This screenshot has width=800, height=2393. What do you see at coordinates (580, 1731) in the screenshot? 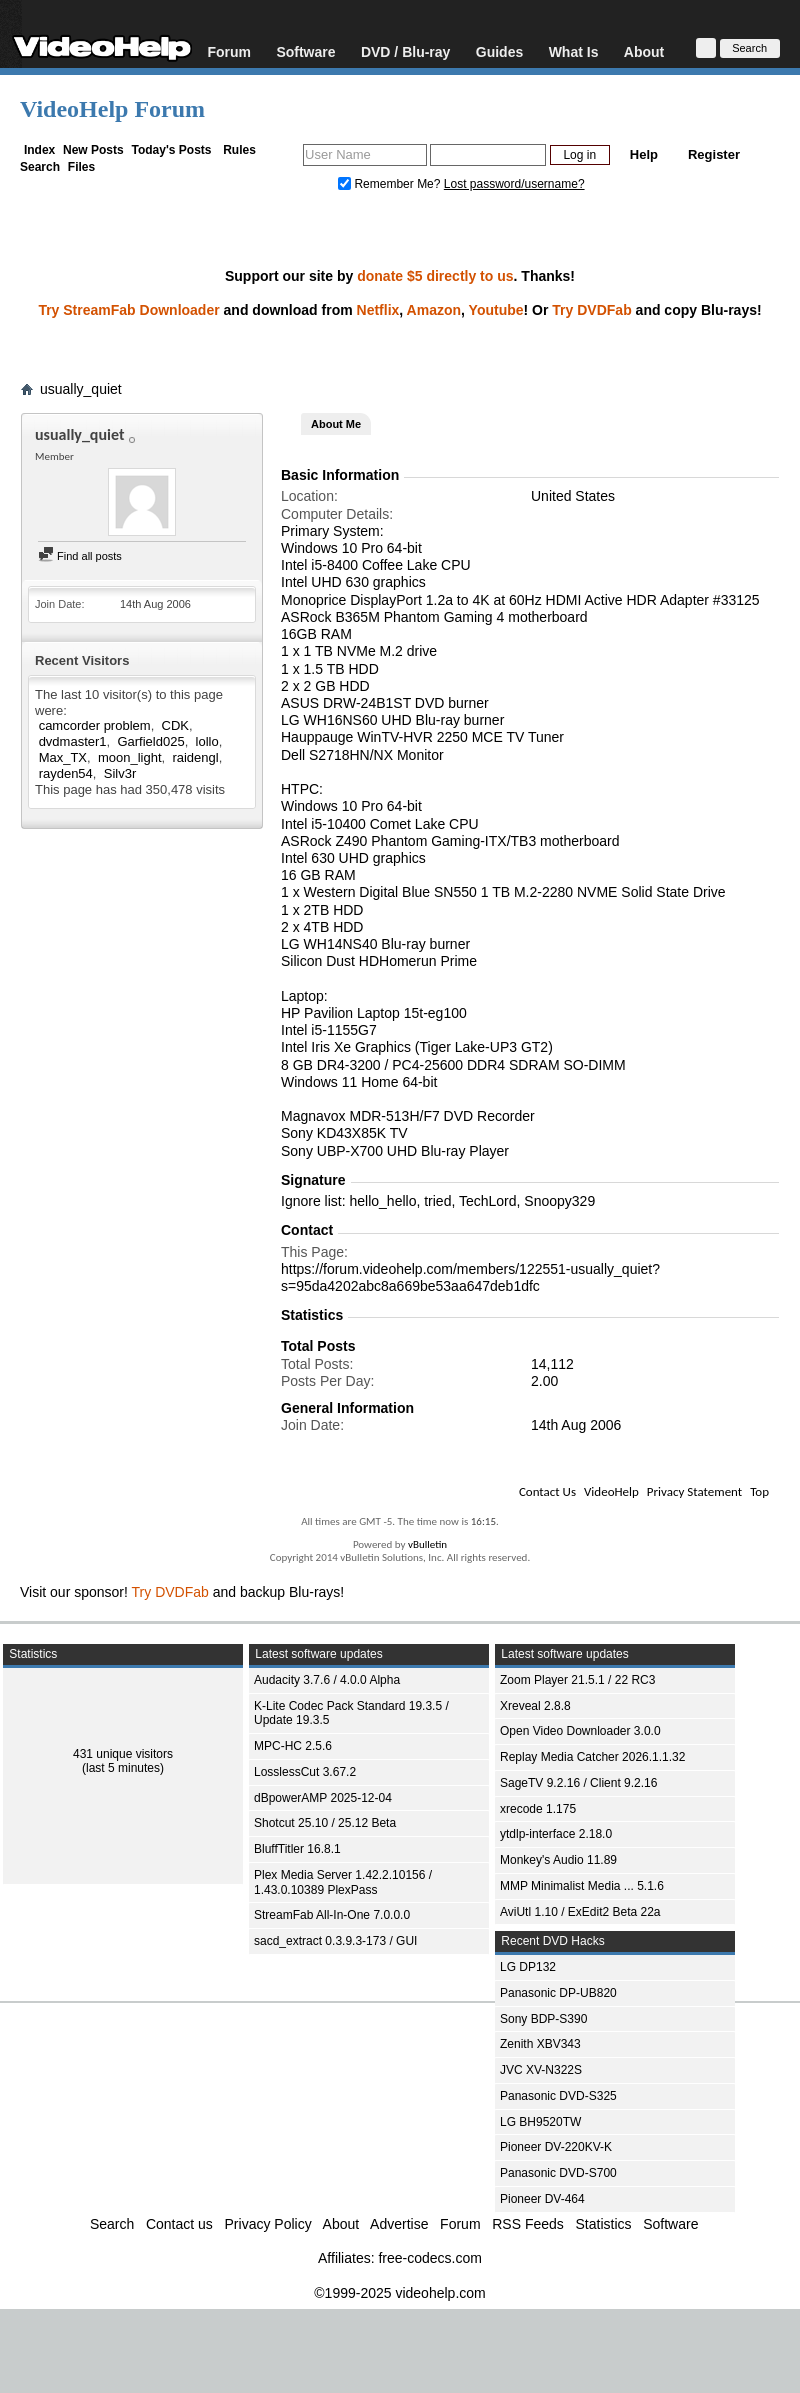
I see `Open Video Downloader 3.0.0` at bounding box center [580, 1731].